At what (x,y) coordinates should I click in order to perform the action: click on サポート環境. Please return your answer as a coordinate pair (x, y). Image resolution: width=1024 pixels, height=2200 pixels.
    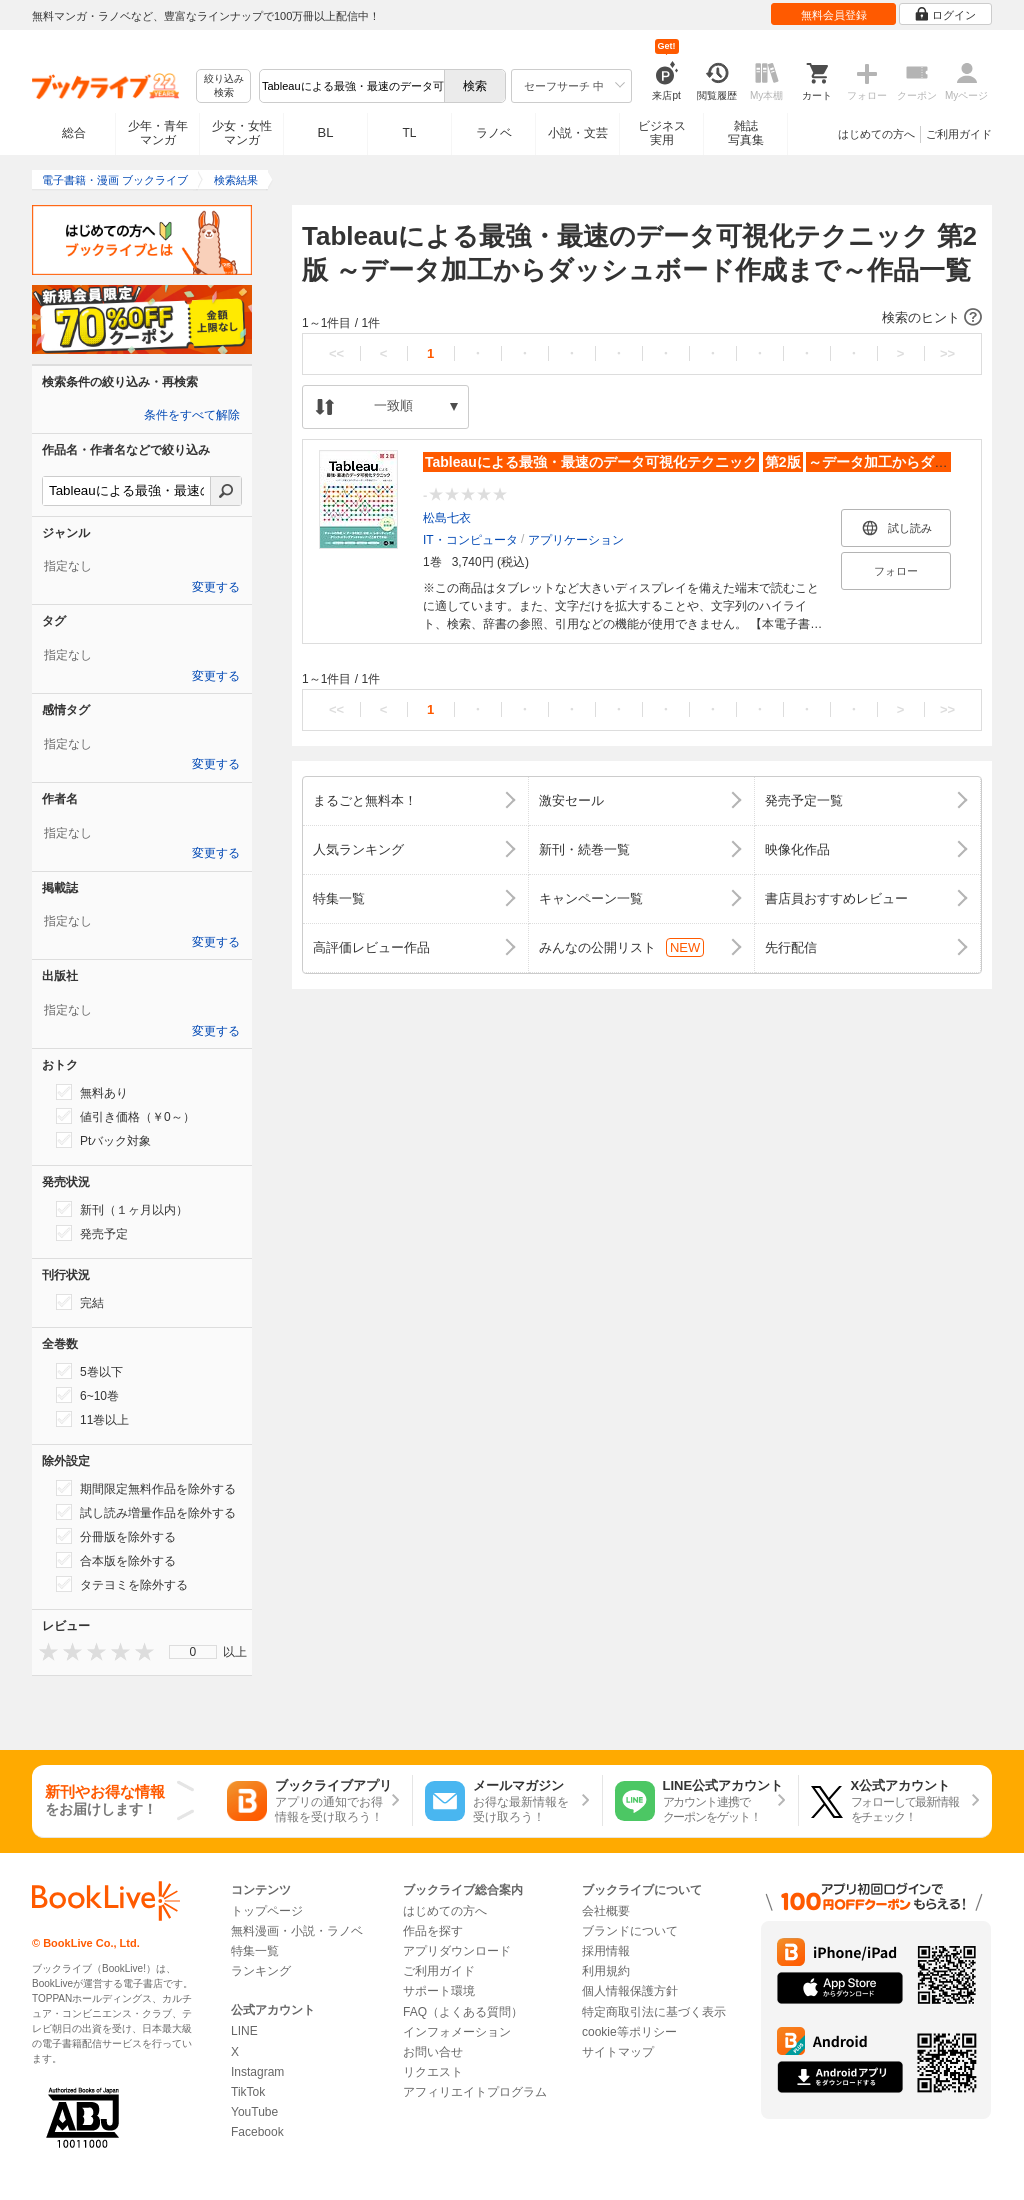
    Looking at the image, I should click on (439, 1991).